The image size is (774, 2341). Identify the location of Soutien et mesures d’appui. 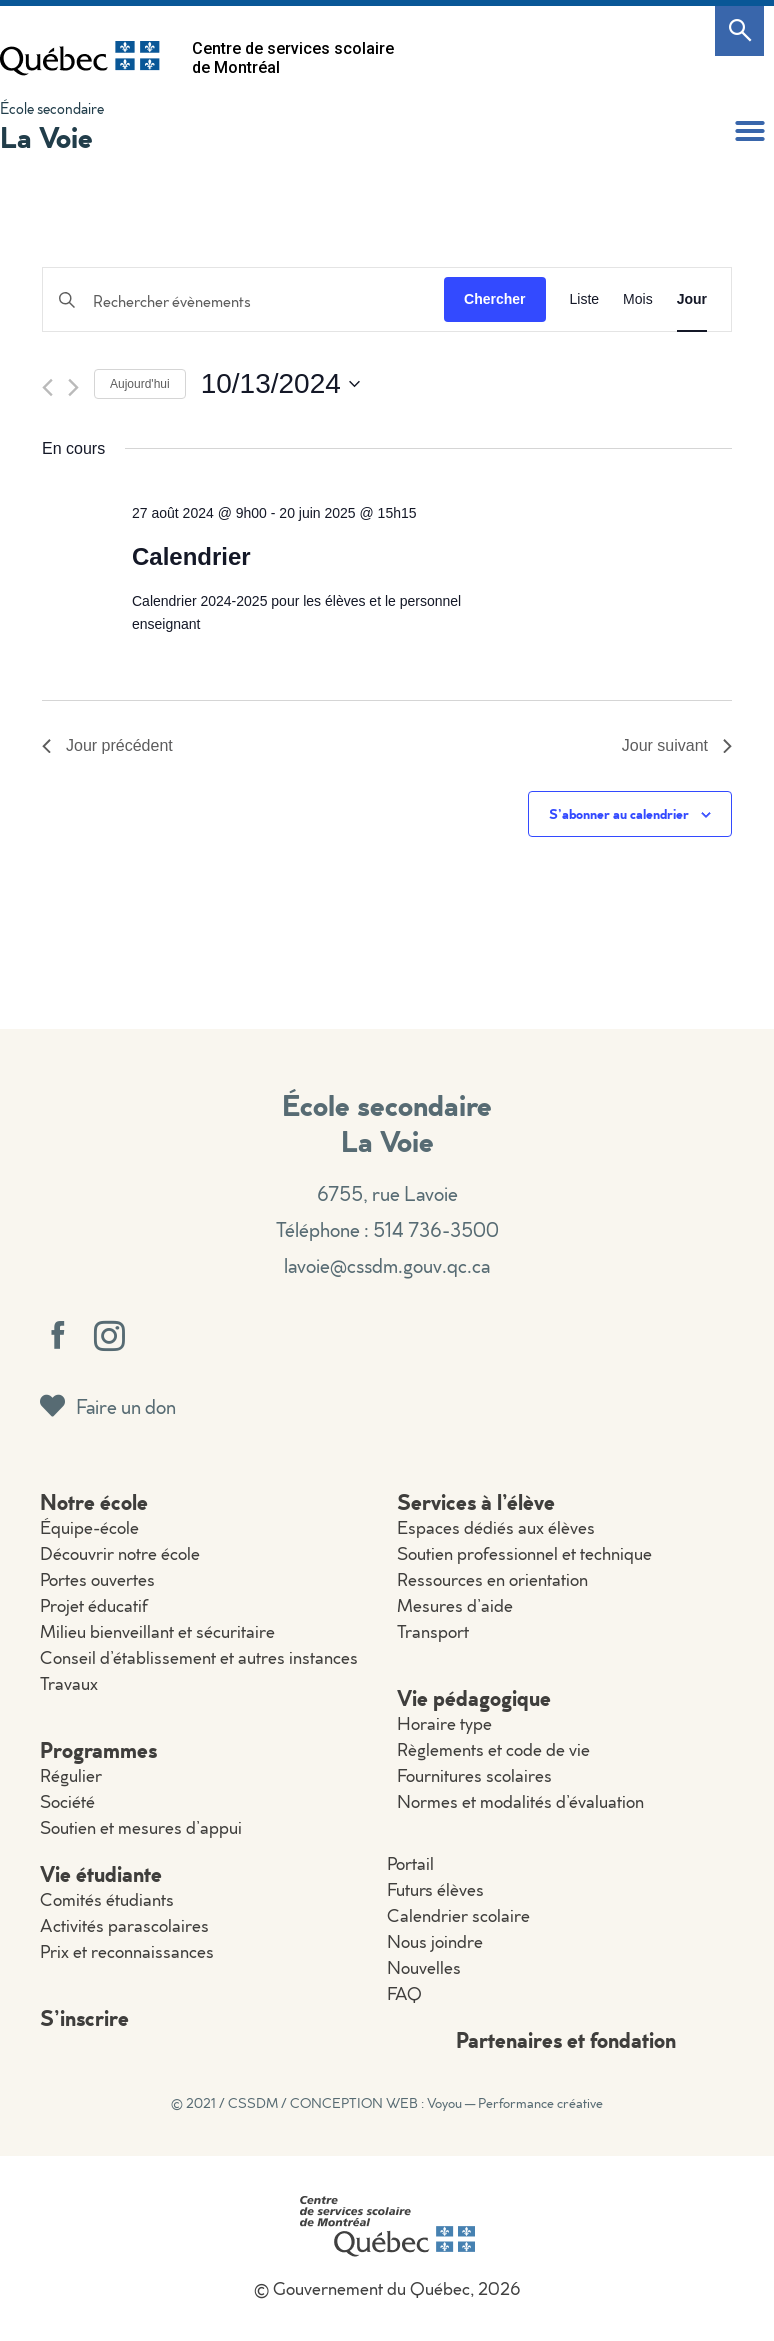
(141, 1827).